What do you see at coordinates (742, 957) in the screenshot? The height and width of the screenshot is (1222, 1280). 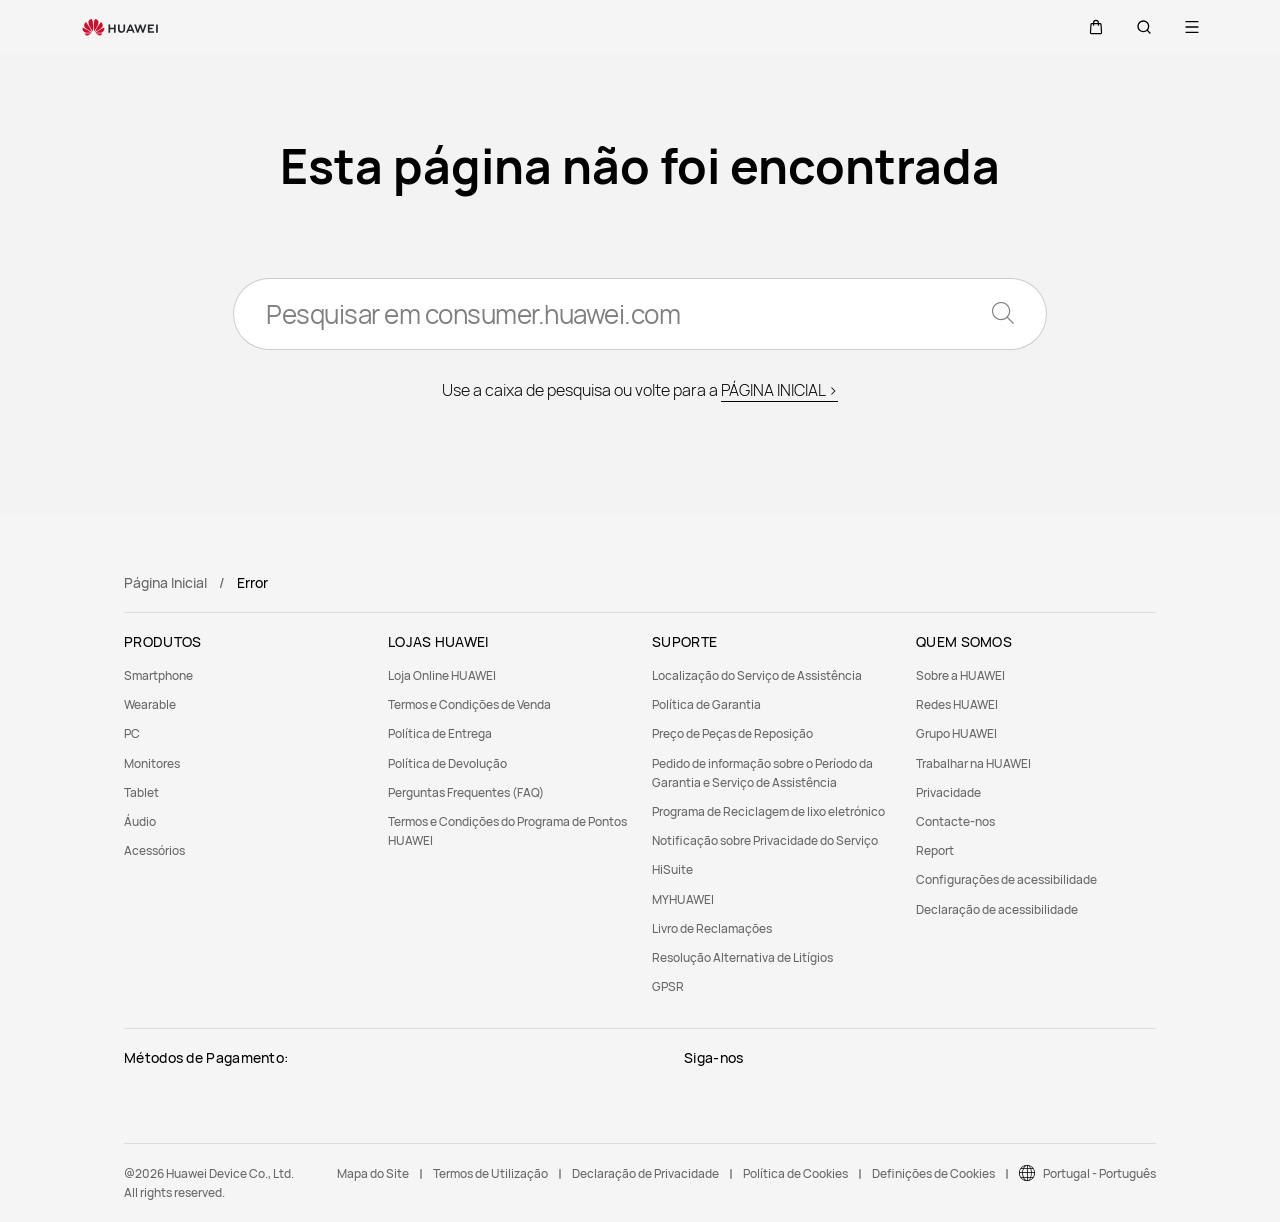 I see `Resolução Alternativa de Litígios` at bounding box center [742, 957].